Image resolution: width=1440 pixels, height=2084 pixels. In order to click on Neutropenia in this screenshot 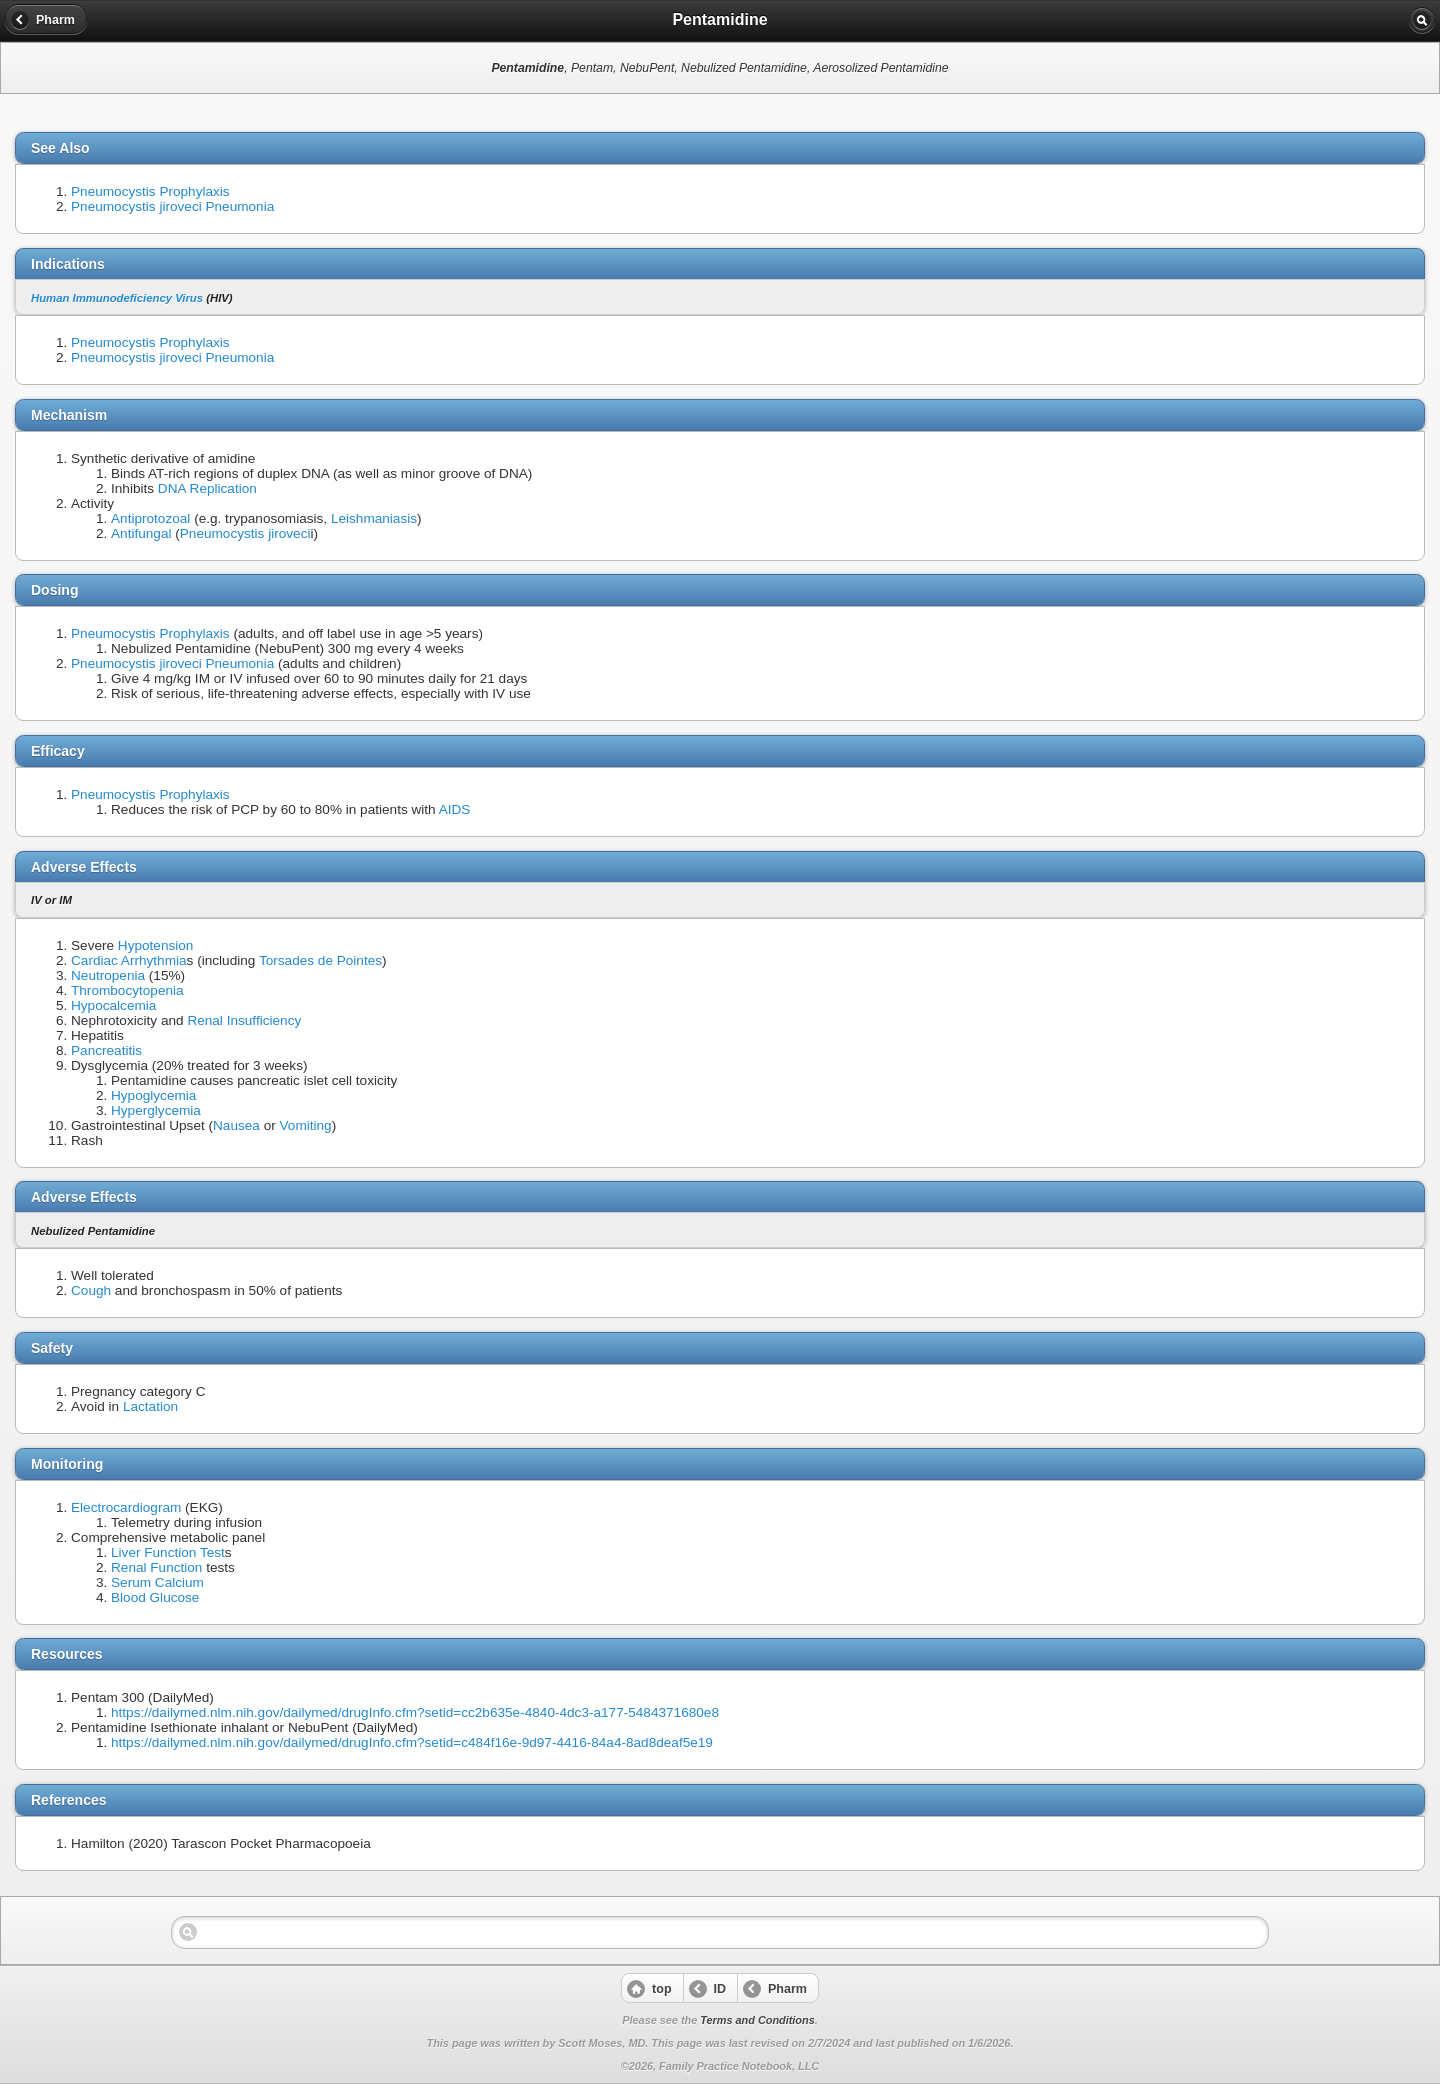, I will do `click(108, 975)`.